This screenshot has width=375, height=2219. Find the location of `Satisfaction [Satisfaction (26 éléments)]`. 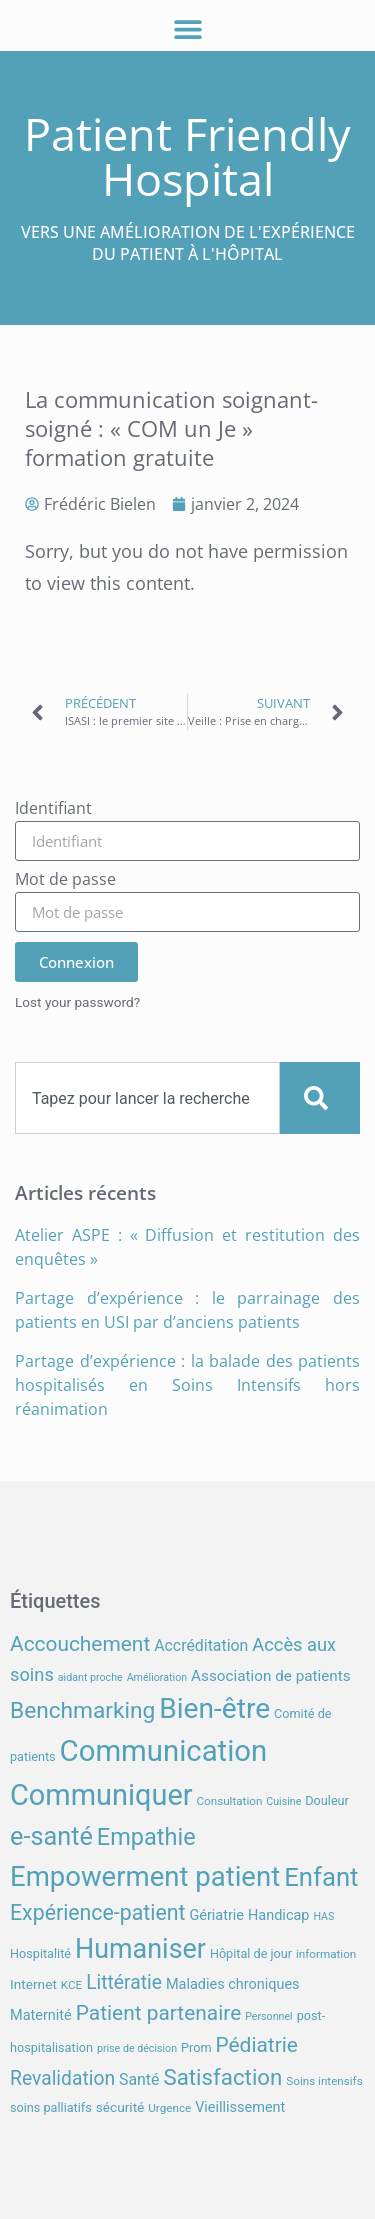

Satisfaction [Satisfaction (26 éléments)] is located at coordinates (222, 2077).